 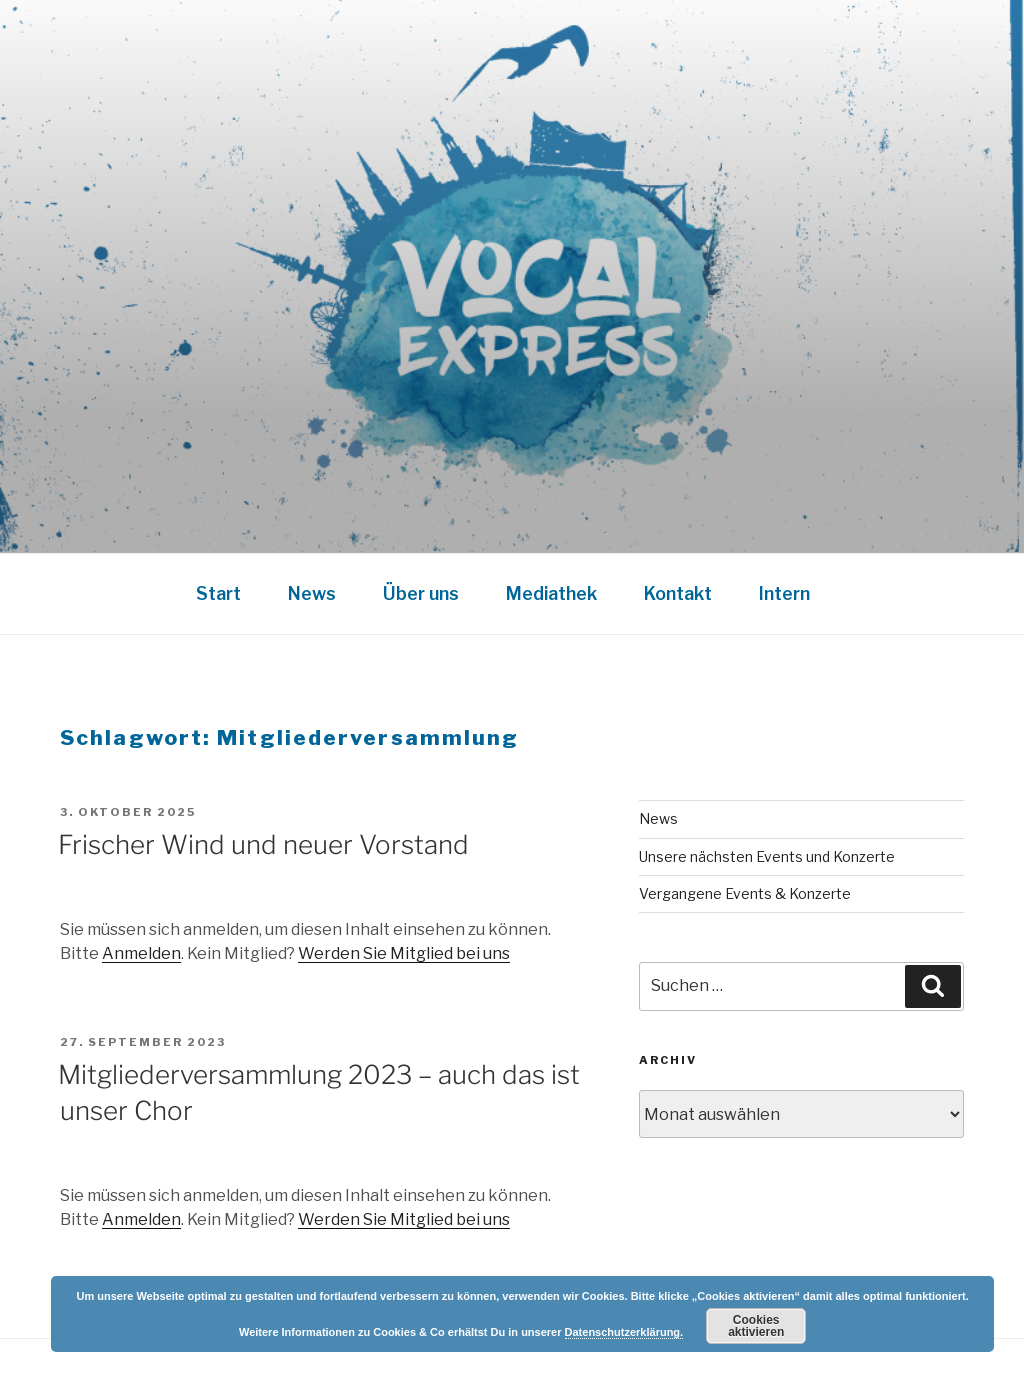 What do you see at coordinates (767, 856) in the screenshot?
I see `Unsere nächsten Events und Konzerte` at bounding box center [767, 856].